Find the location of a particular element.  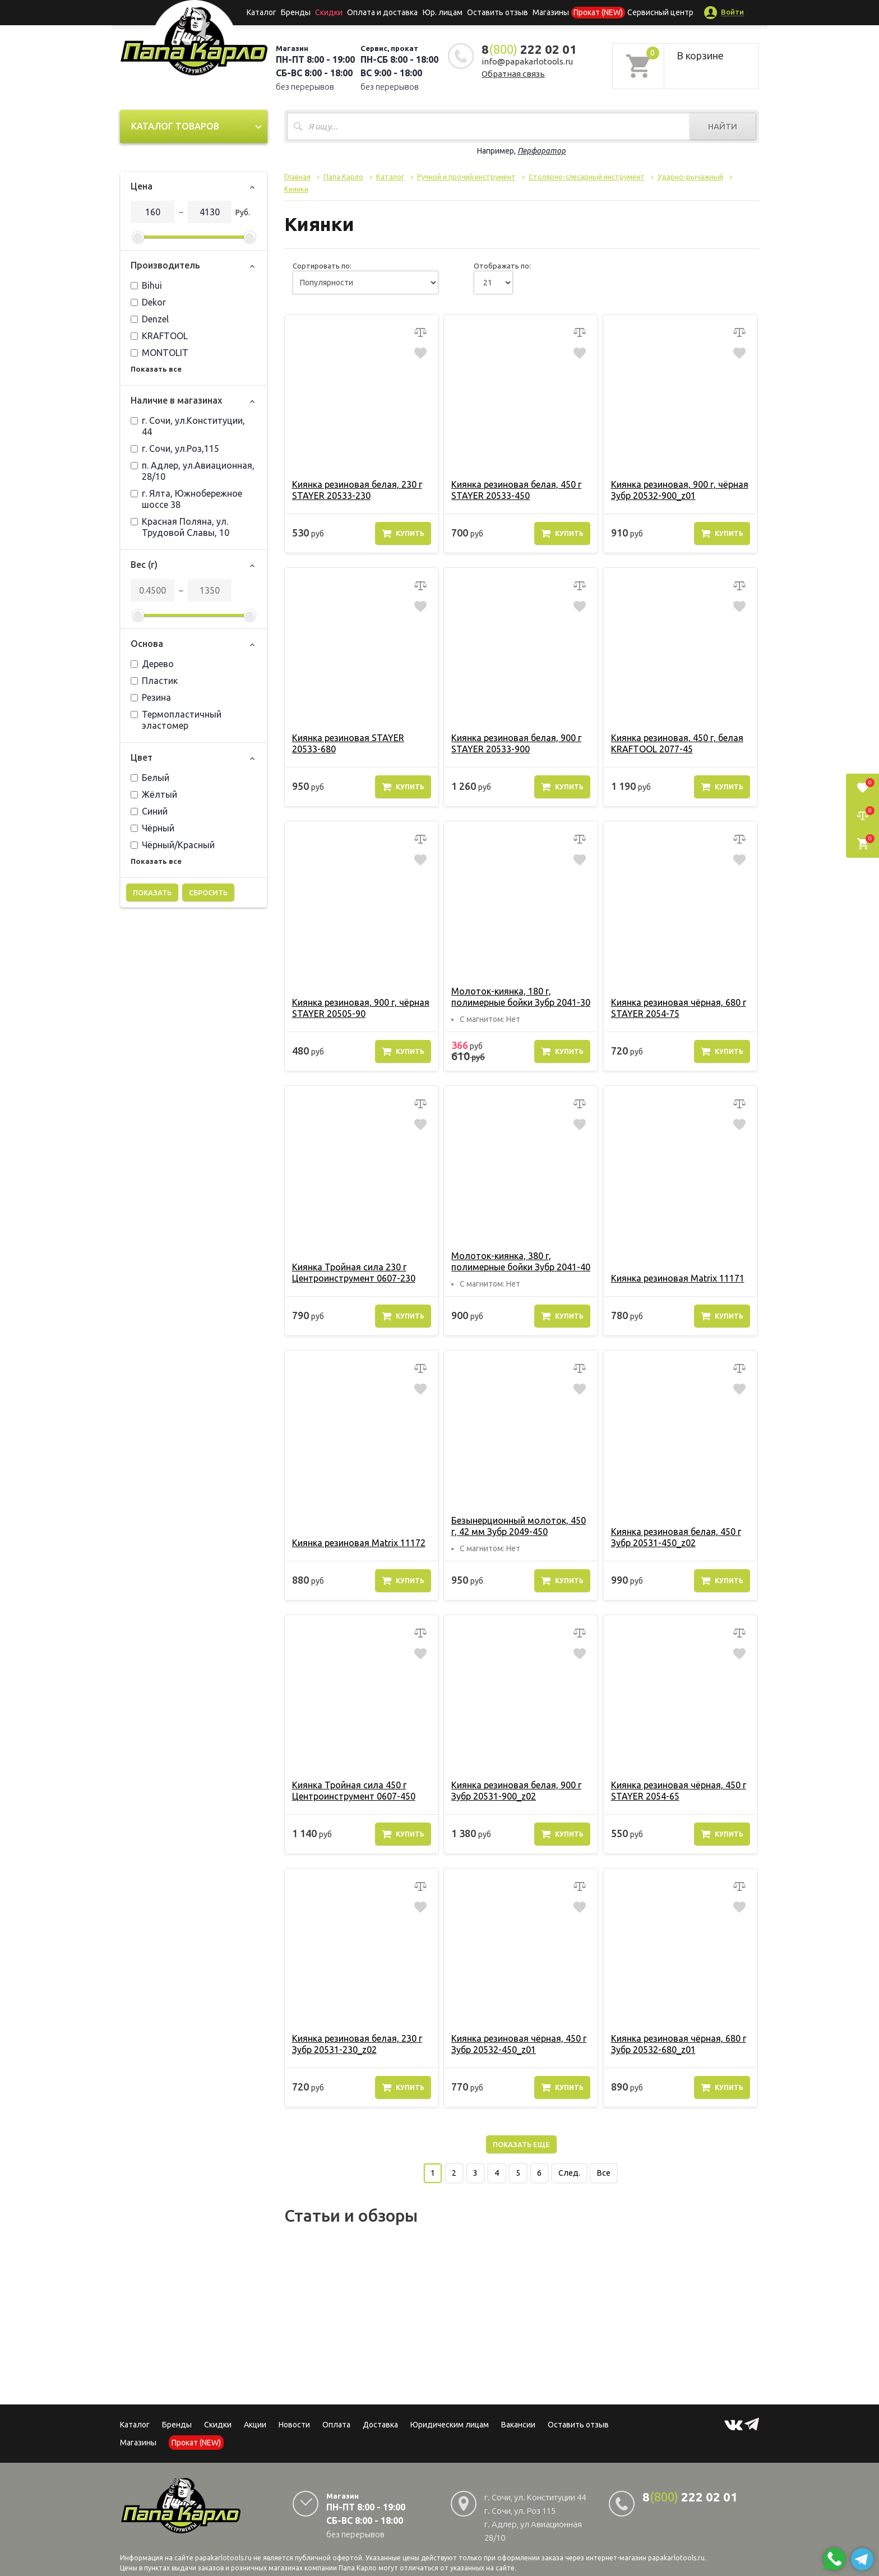

Чёрный is located at coordinates (152, 828).